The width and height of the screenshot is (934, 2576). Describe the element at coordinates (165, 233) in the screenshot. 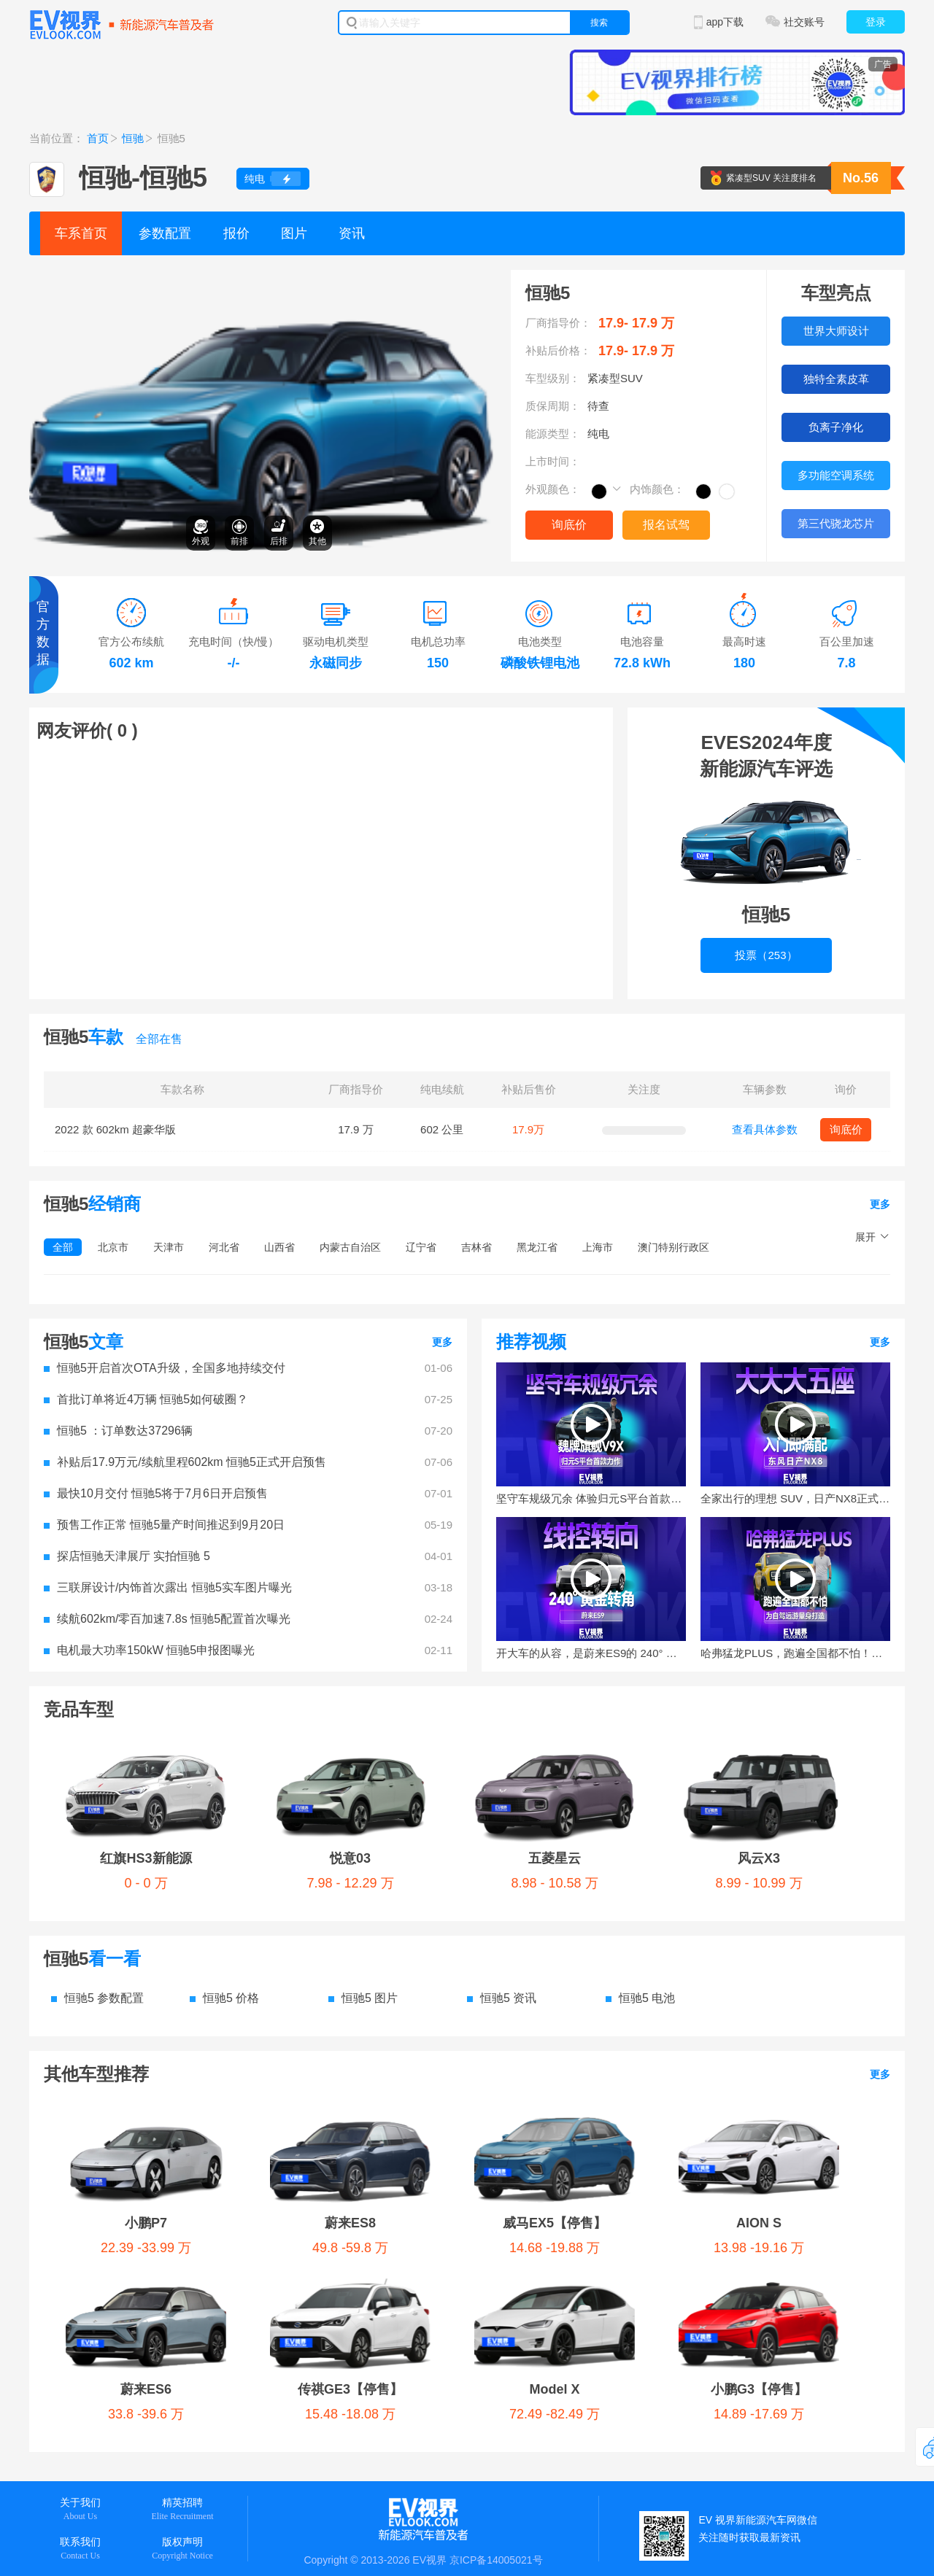

I see `参数配置` at that location.